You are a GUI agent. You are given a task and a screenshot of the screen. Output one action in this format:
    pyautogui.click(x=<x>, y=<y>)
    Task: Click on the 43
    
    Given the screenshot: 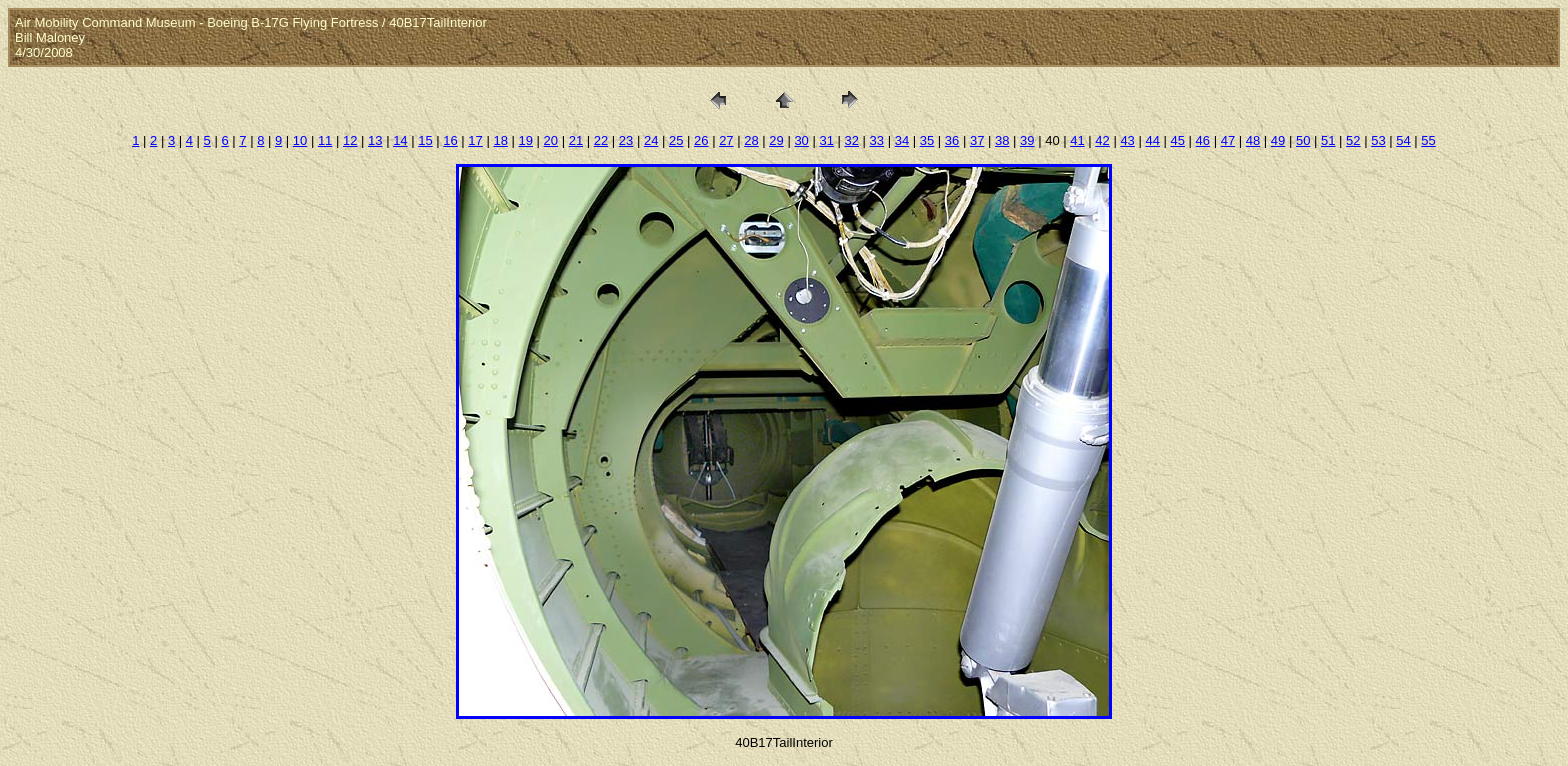 What is the action you would take?
    pyautogui.click(x=1127, y=140)
    